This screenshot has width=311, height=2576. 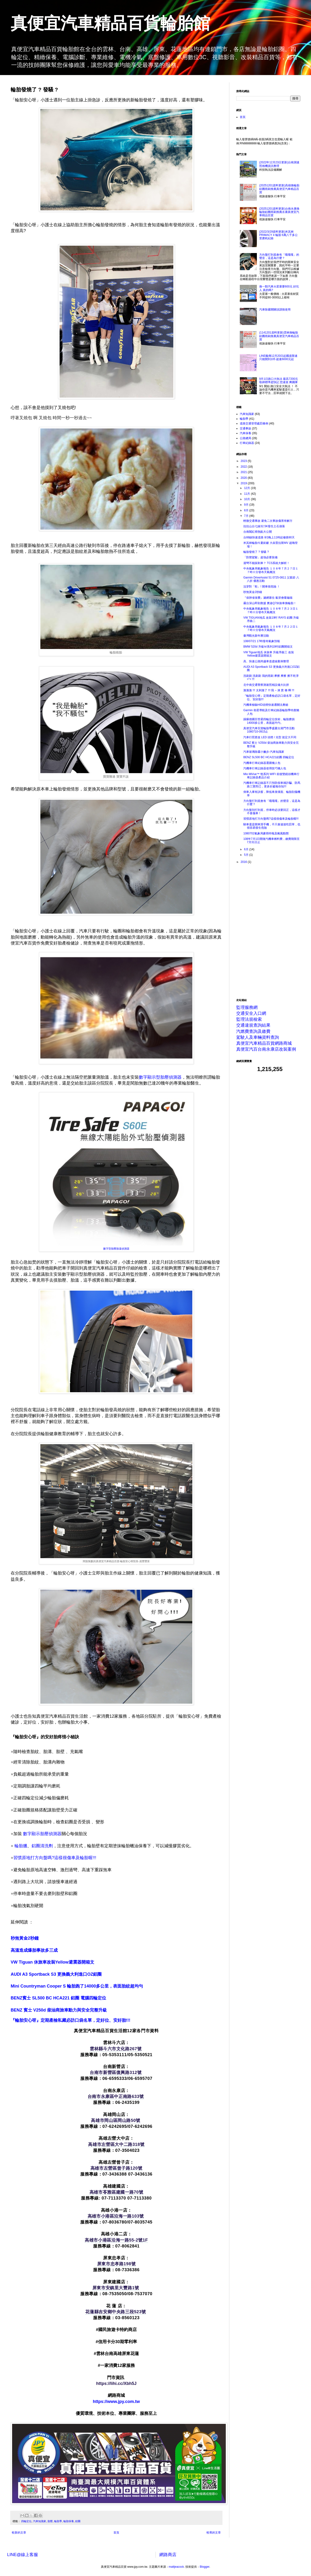 I want to click on https://lihi.cc/Xbh5J, so click(x=116, y=2383).